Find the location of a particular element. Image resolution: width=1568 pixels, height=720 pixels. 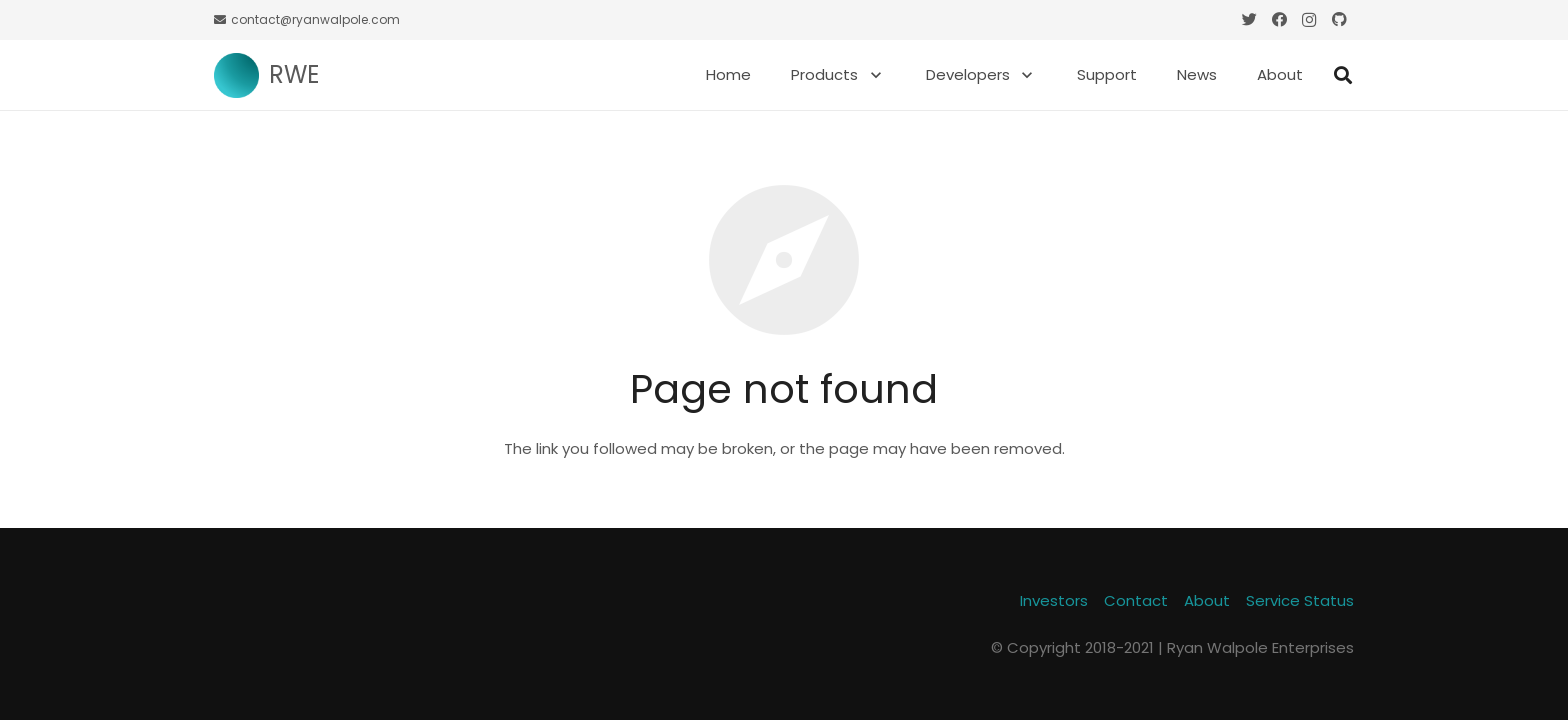

[Facebook] is located at coordinates (1279, 20).